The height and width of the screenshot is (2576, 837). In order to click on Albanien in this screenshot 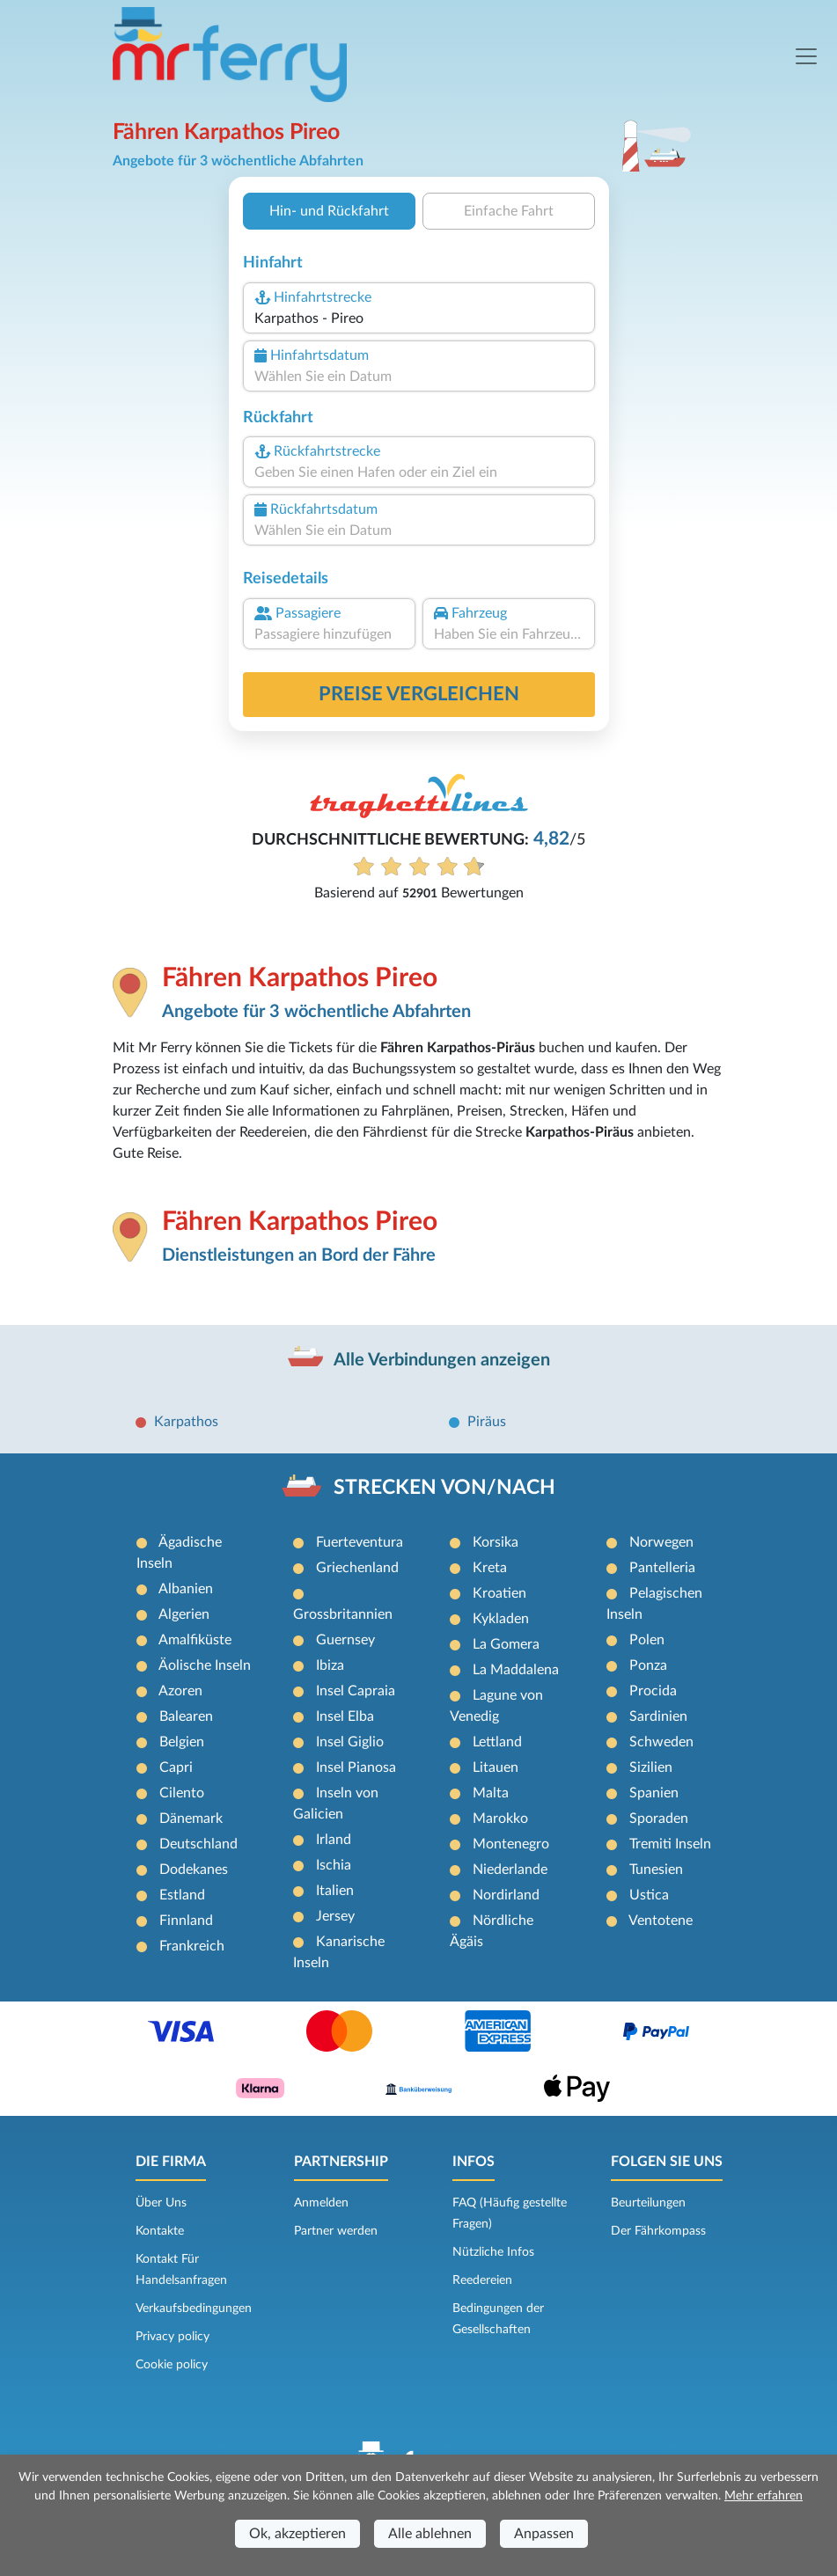, I will do `click(185, 1589)`.